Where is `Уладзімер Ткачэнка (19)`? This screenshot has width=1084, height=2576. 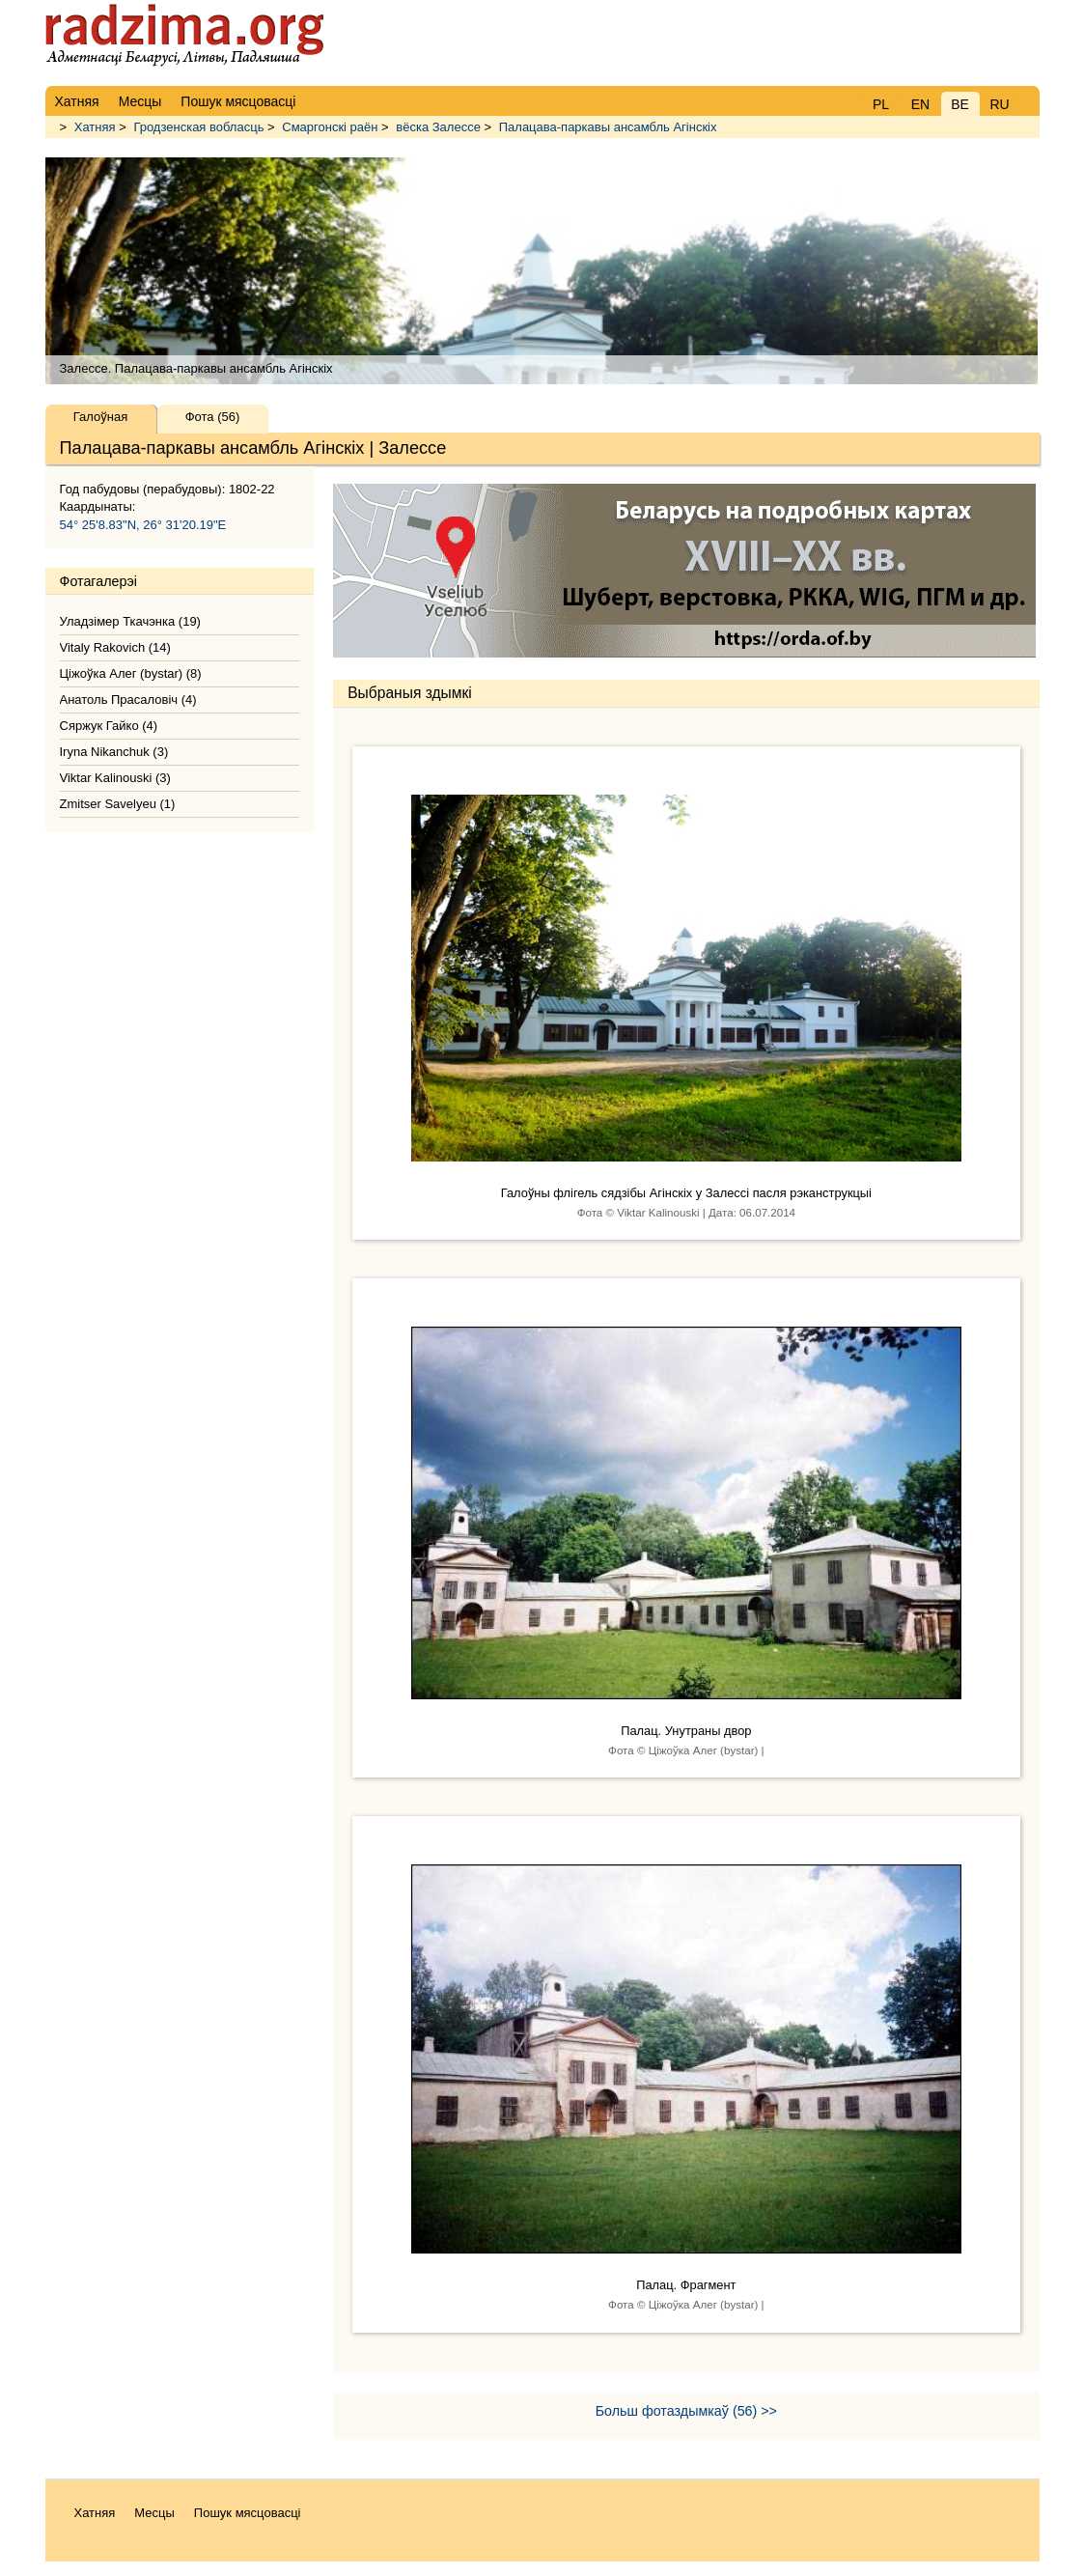
Уладзімер Ткачэнка (19) is located at coordinates (130, 621).